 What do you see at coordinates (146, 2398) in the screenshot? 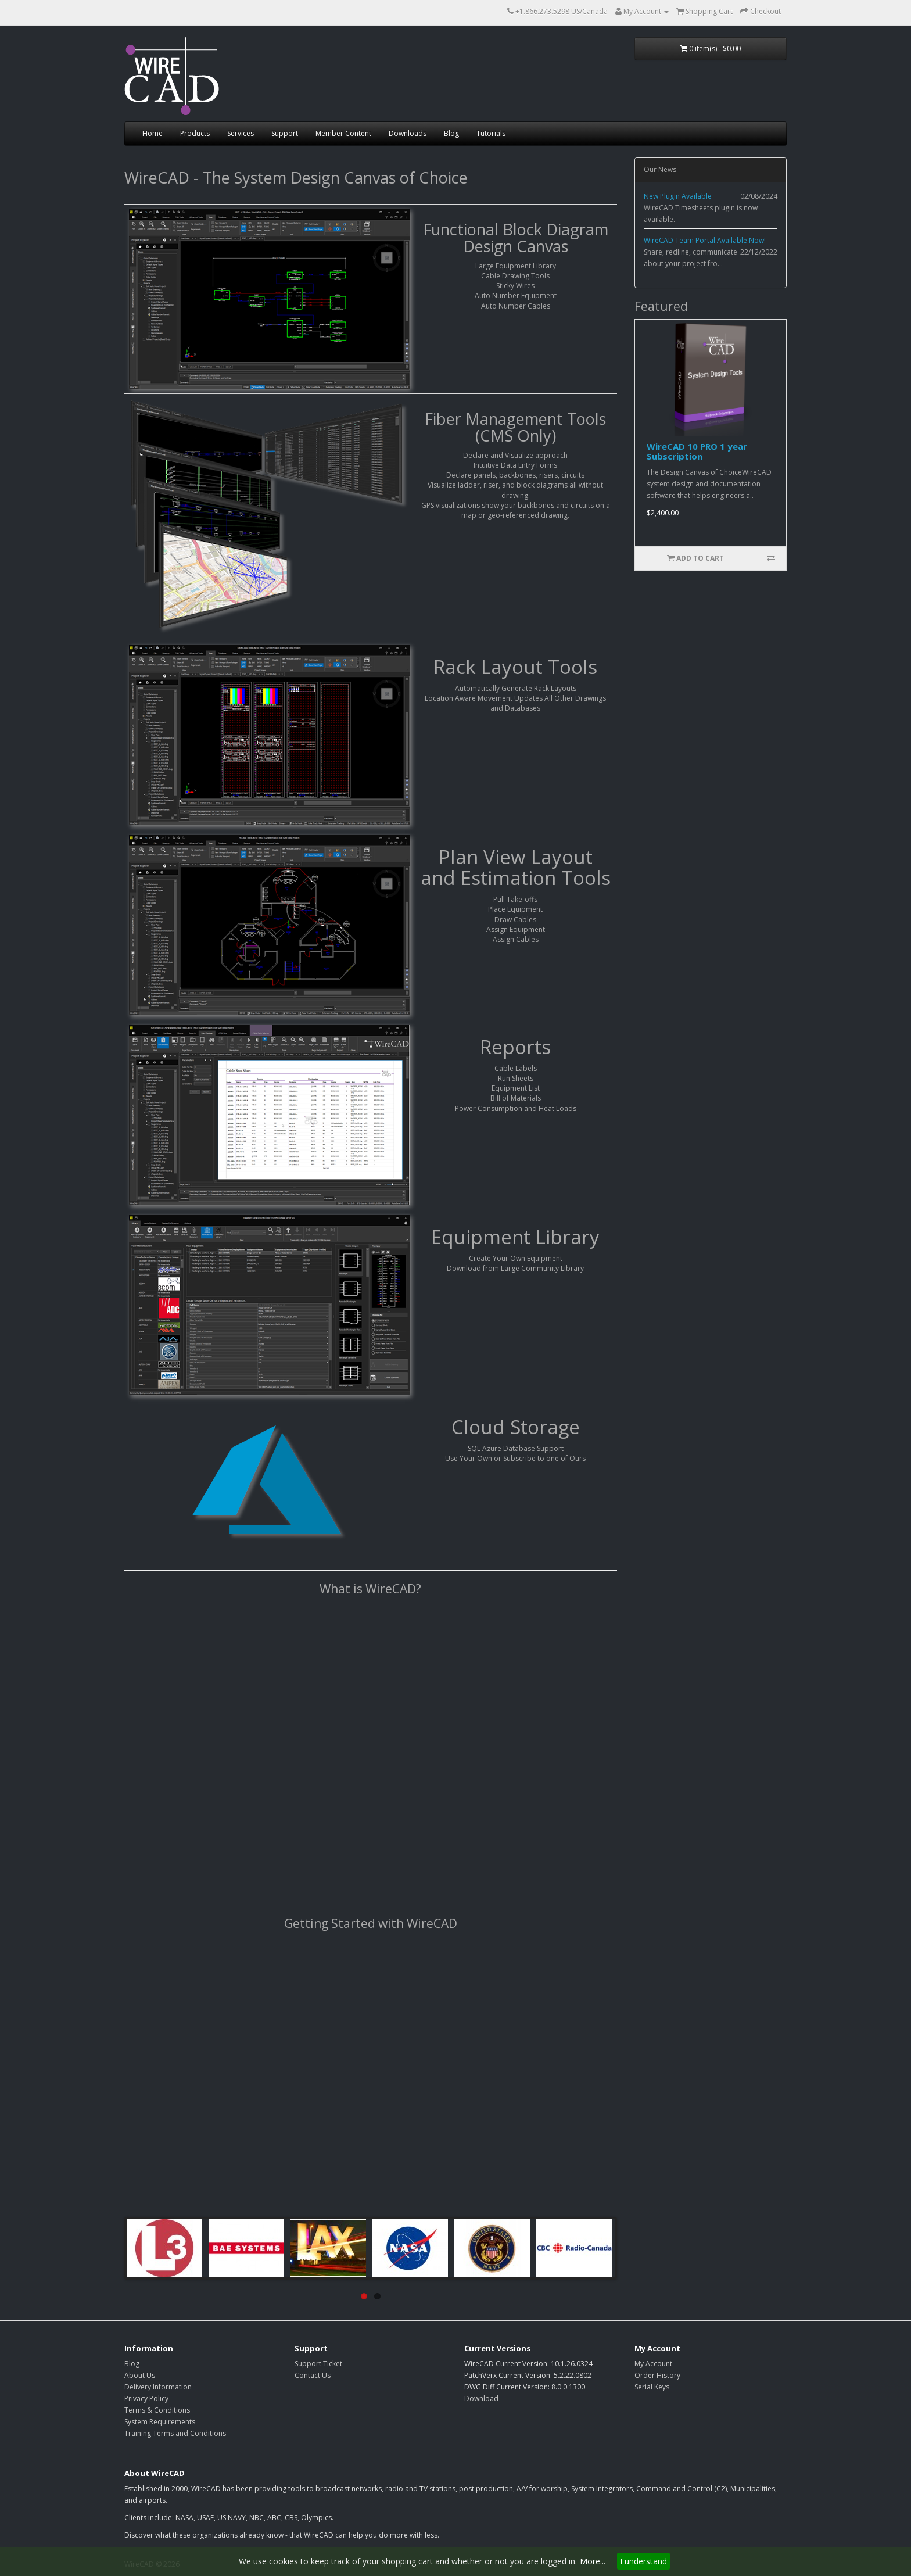
I see `Privacy Policy` at bounding box center [146, 2398].